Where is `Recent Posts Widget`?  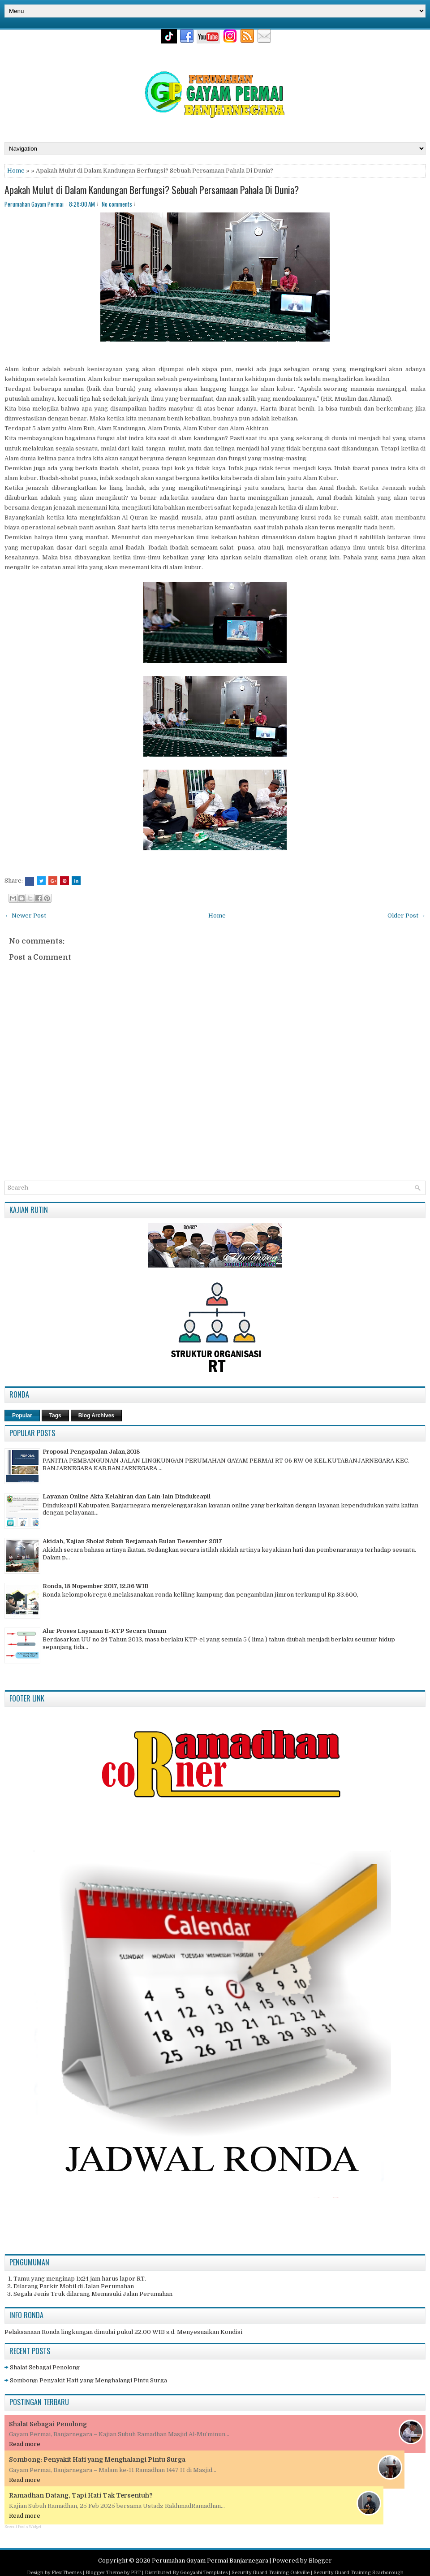 Recent Posts Widget is located at coordinates (22, 2526).